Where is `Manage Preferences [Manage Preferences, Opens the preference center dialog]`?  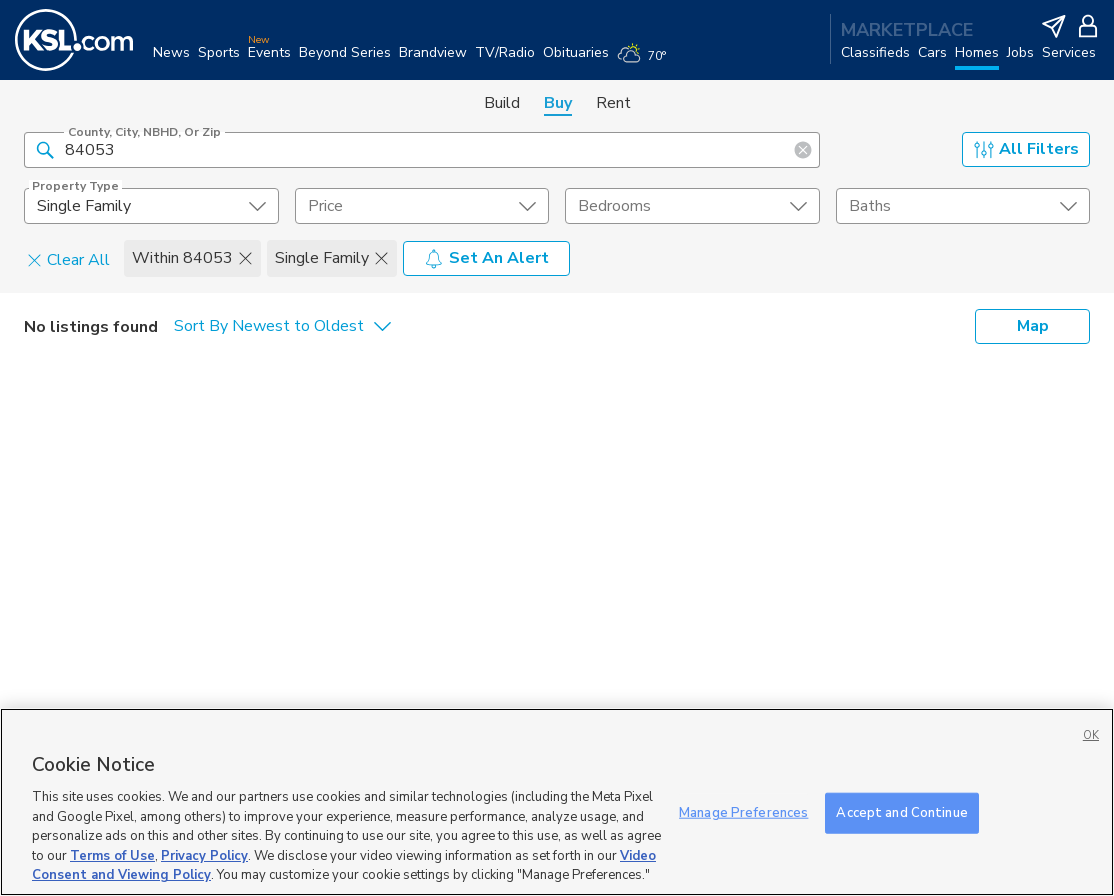 Manage Preferences [Manage Preferences, Opens the preference center dialog] is located at coordinates (743, 812).